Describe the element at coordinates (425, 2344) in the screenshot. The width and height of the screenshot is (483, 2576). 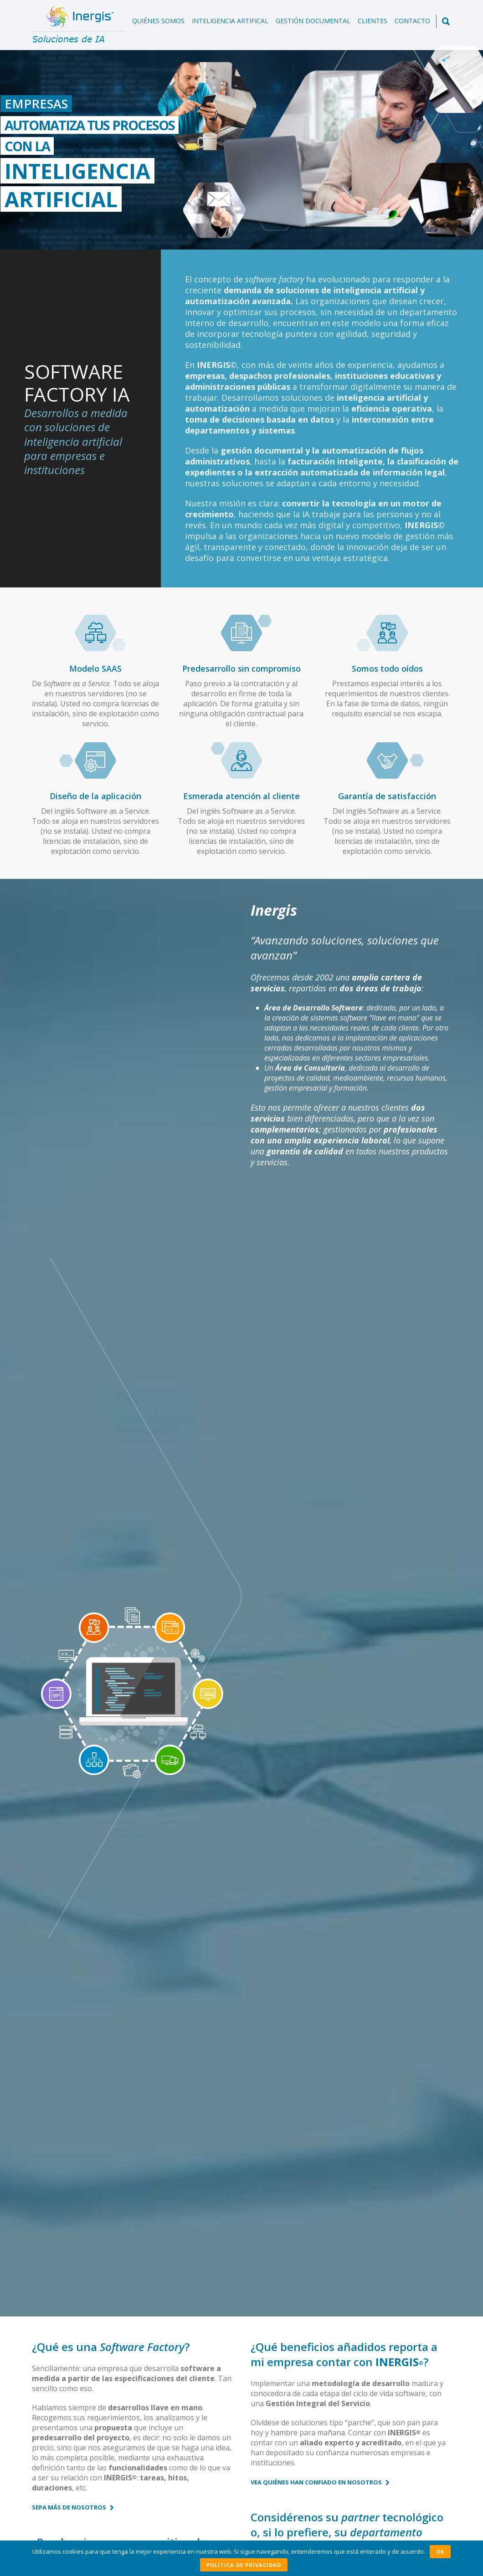
I see `Ver todas` at that location.